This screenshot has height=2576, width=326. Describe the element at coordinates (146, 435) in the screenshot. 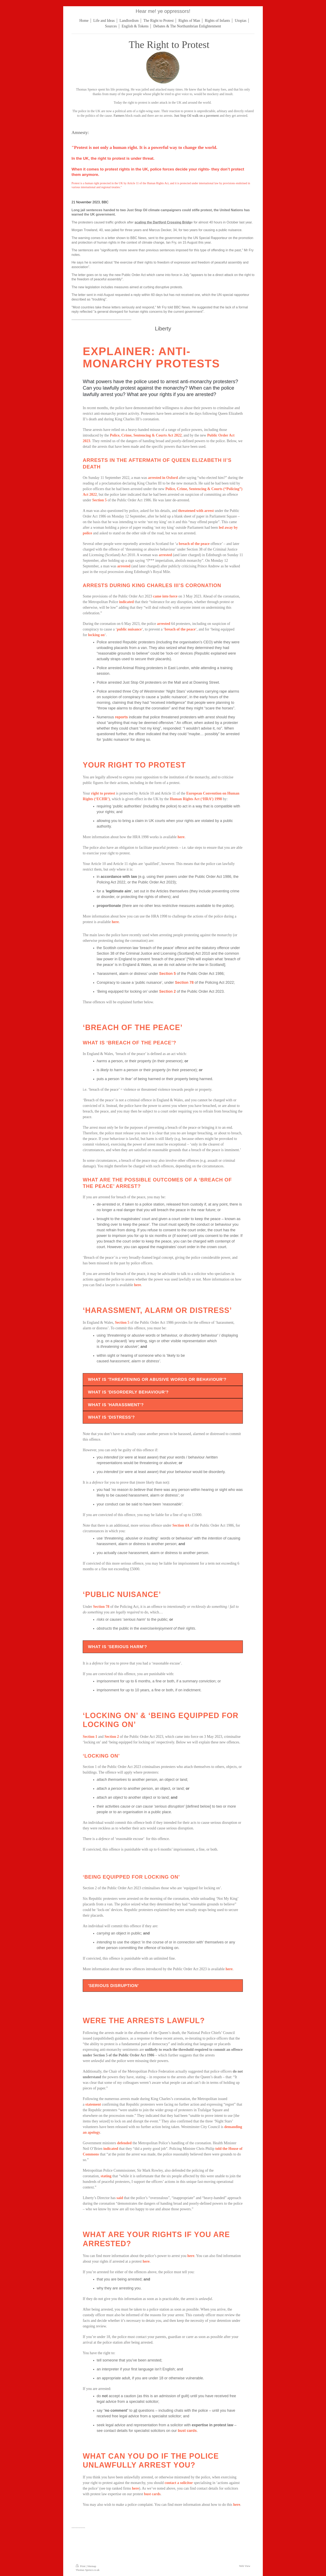

I see `Police, Crime, Sentencing & Courts Act 2022` at that location.